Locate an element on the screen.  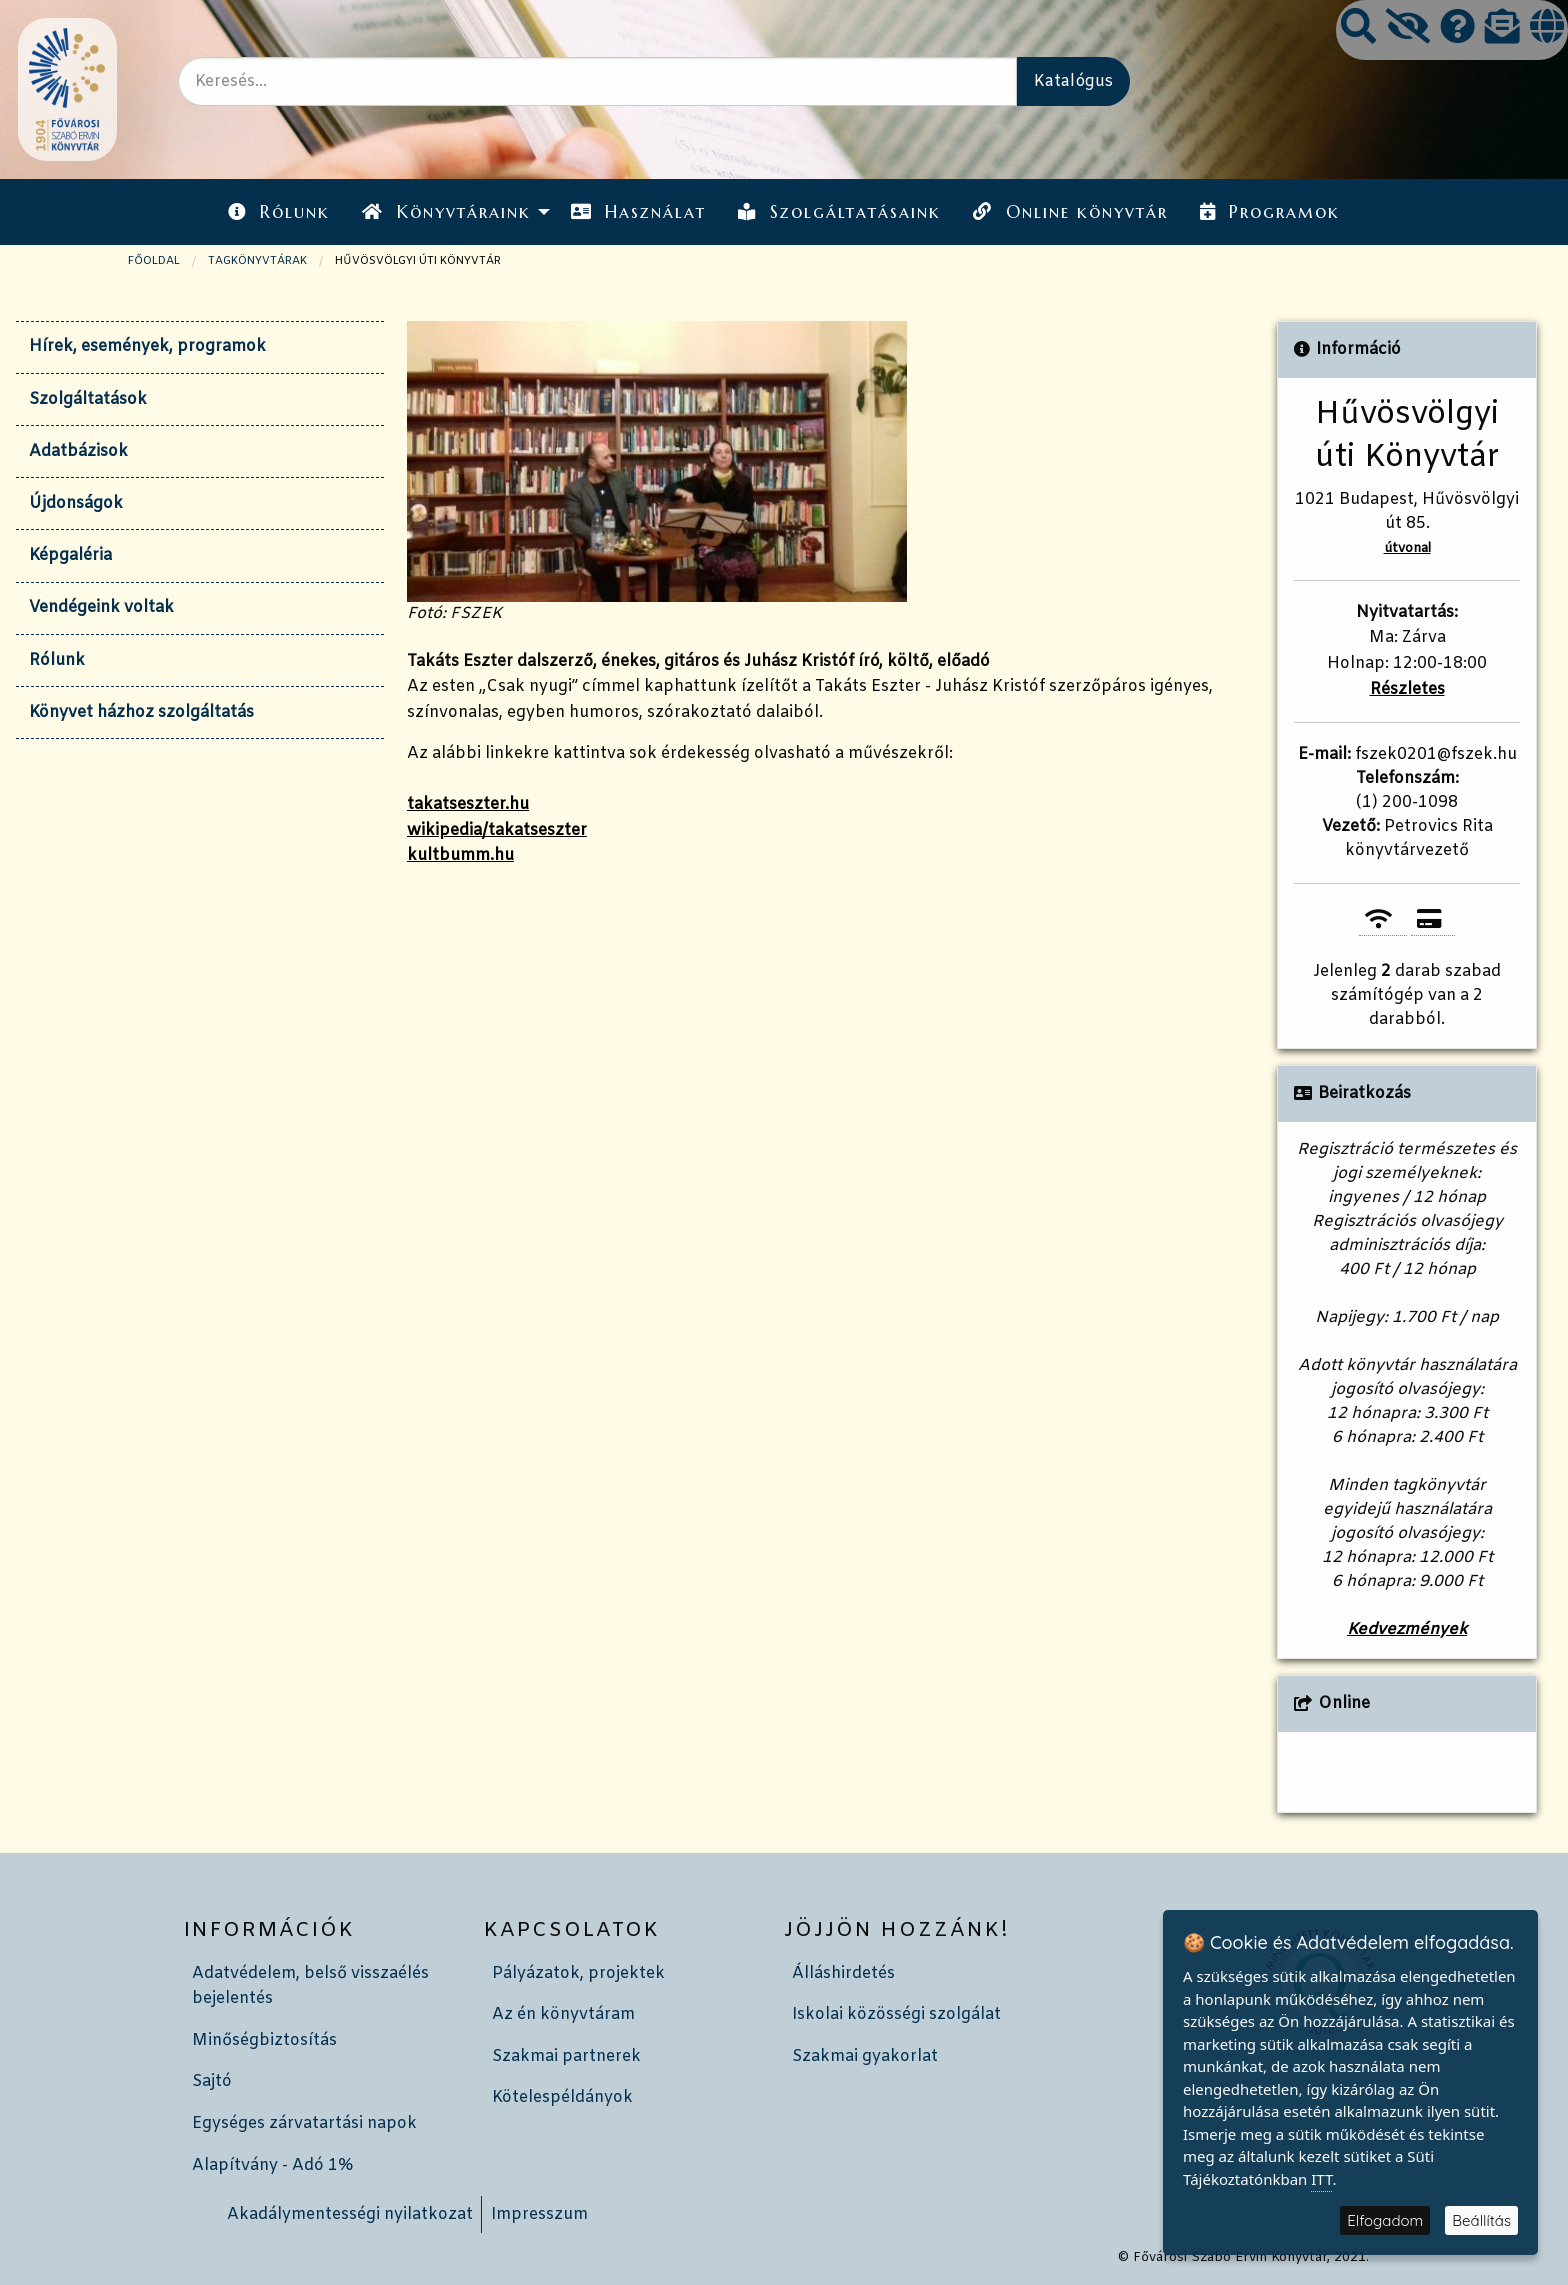
Sajtó is located at coordinates (212, 2081).